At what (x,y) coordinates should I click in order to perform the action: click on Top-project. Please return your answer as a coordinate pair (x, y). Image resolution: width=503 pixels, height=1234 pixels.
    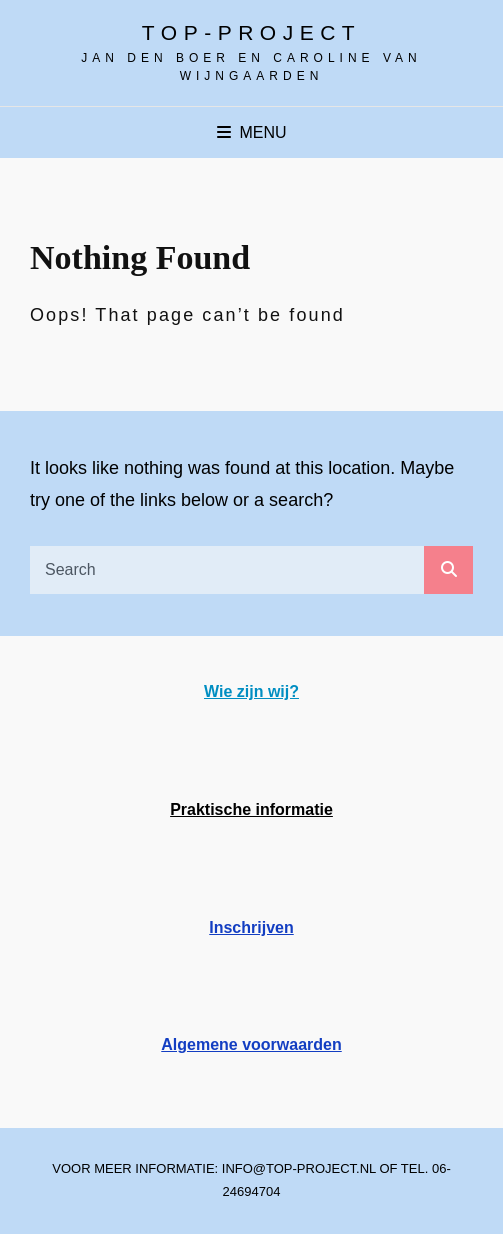
    Looking at the image, I should click on (251, 32).